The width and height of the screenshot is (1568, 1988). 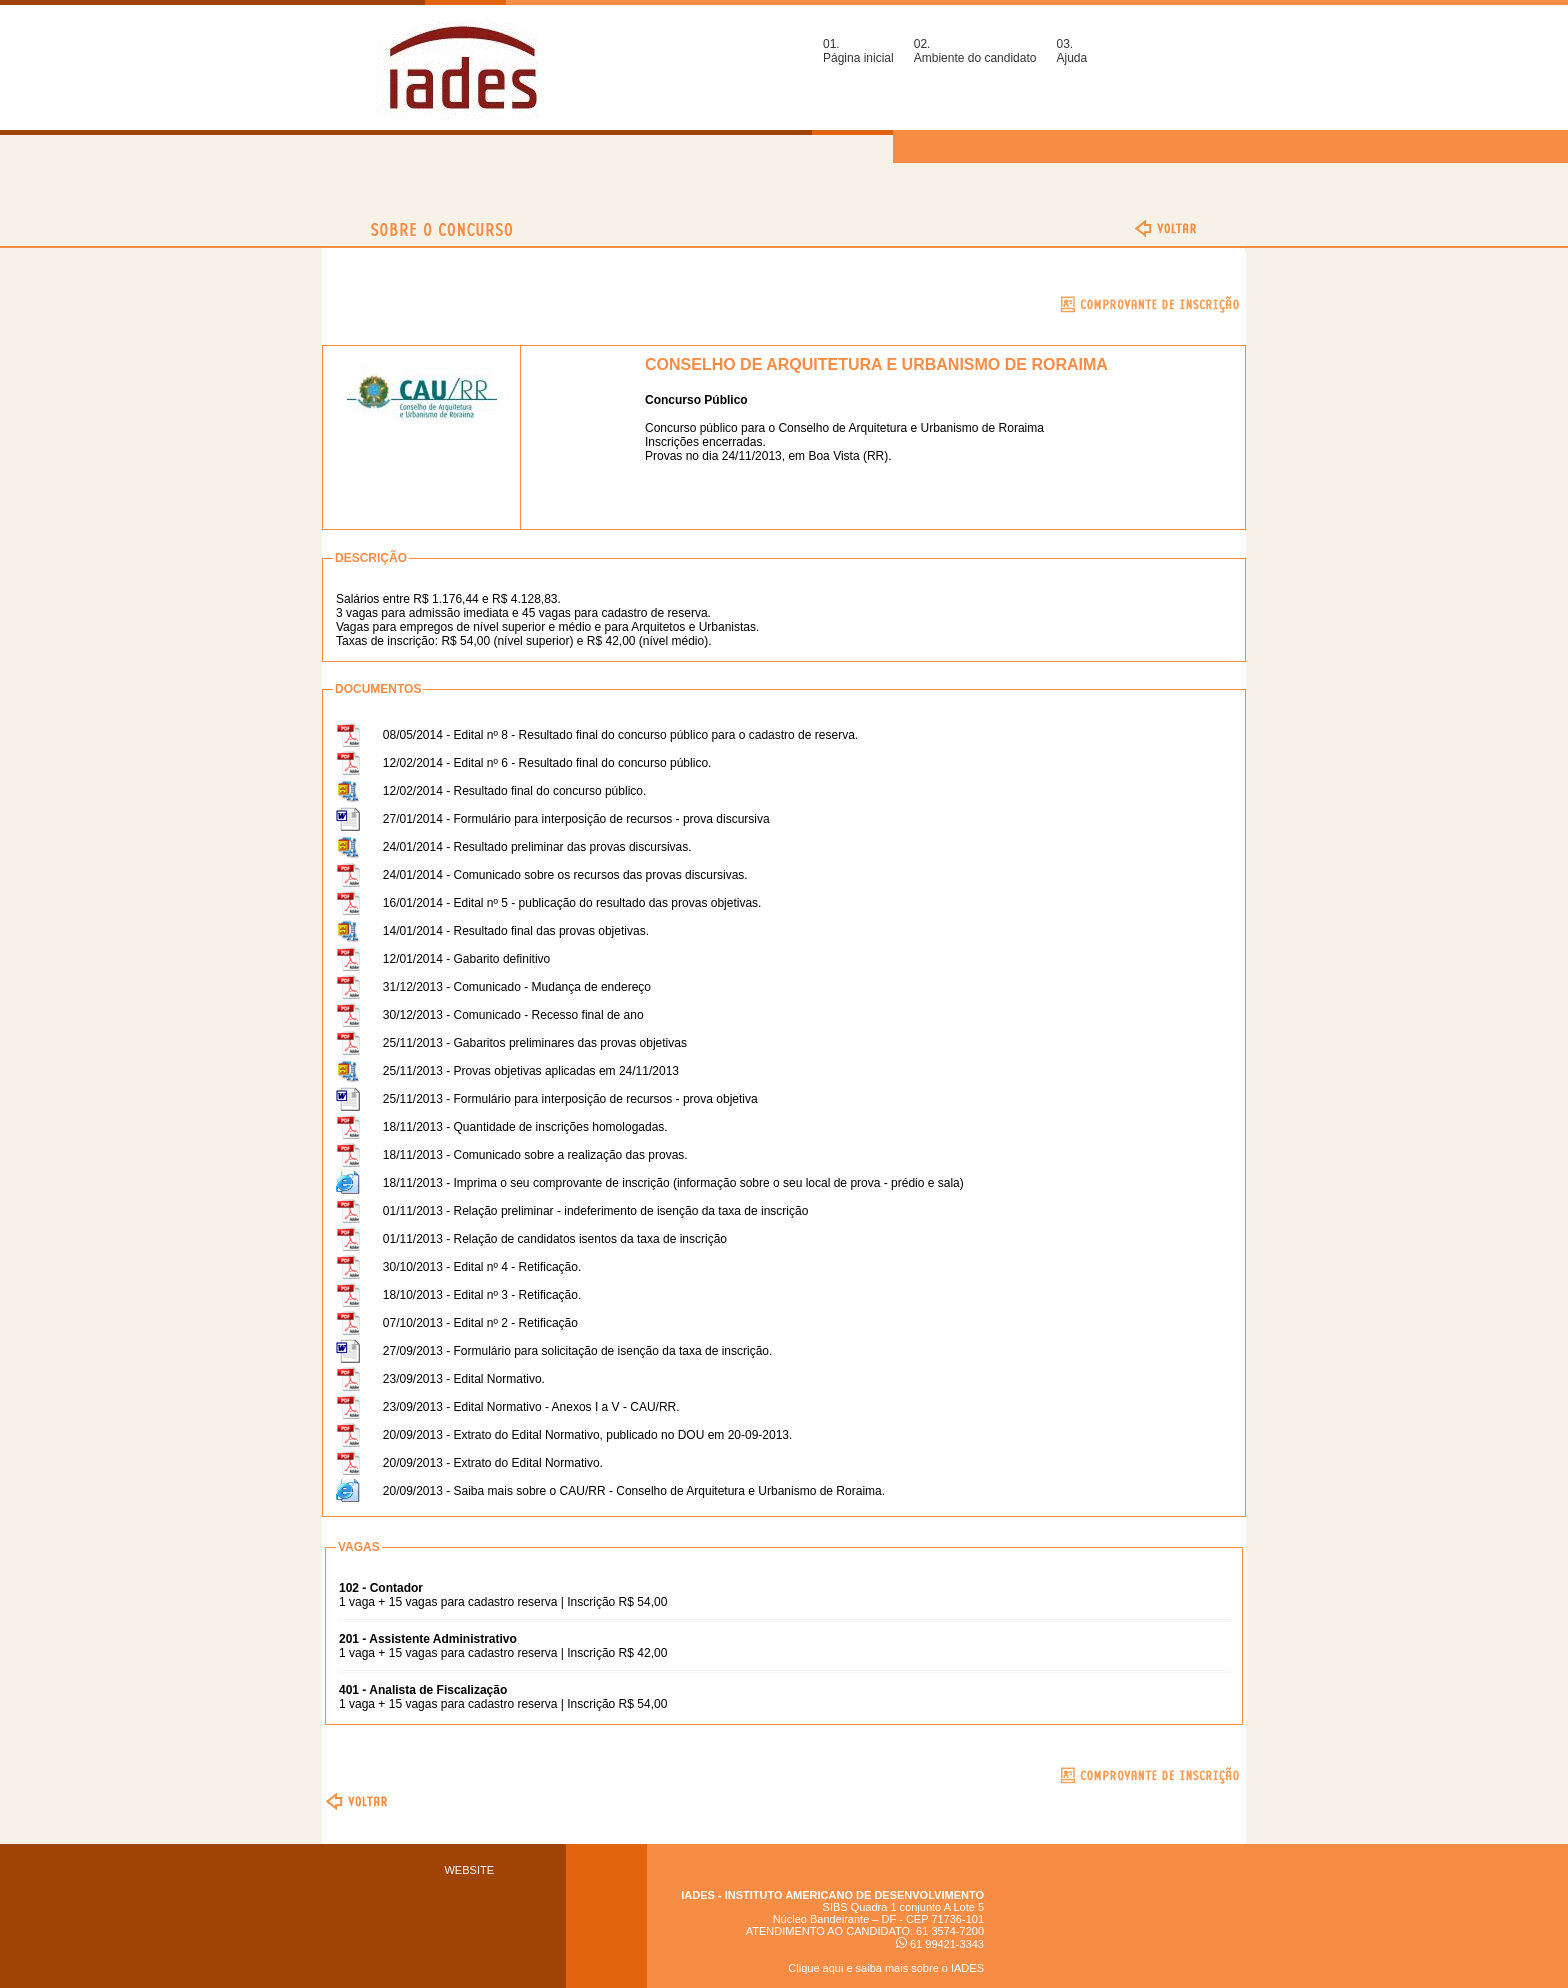 What do you see at coordinates (482, 1295) in the screenshot?
I see `18/10/2013 - Edital nº 3 - Retificação.` at bounding box center [482, 1295].